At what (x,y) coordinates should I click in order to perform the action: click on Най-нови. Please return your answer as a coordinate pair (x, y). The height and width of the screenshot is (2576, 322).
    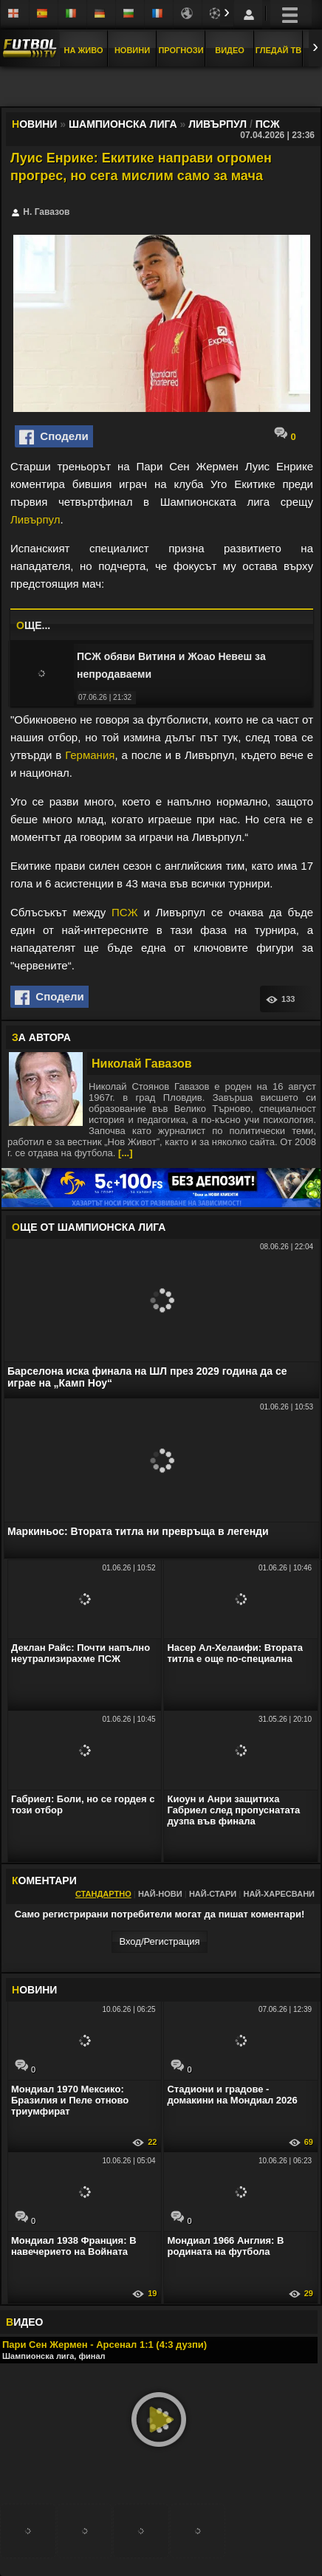
    Looking at the image, I should click on (160, 1893).